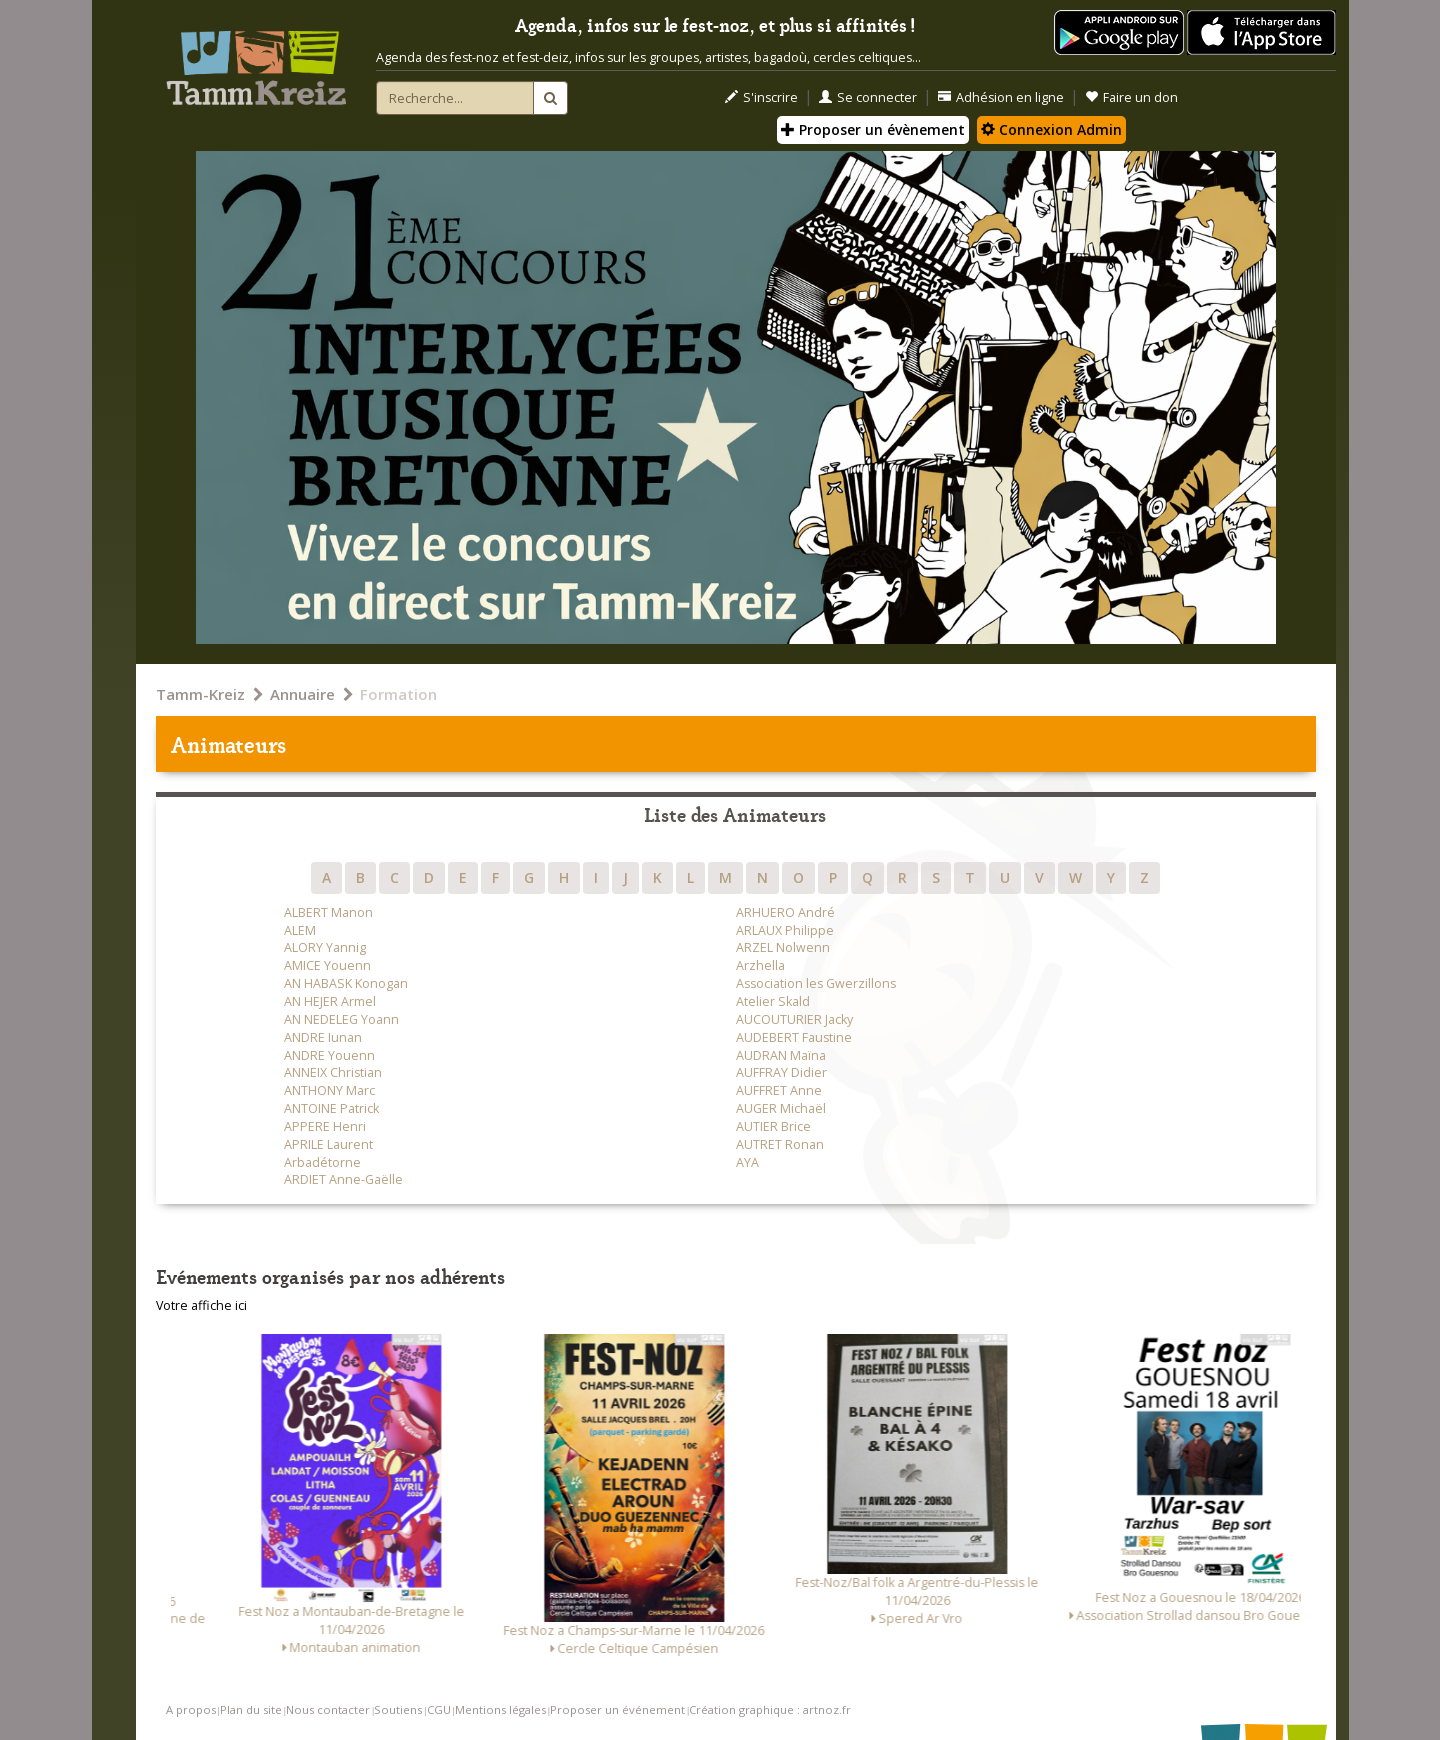  Describe the element at coordinates (328, 912) in the screenshot. I see `ALBERT Manon` at that location.